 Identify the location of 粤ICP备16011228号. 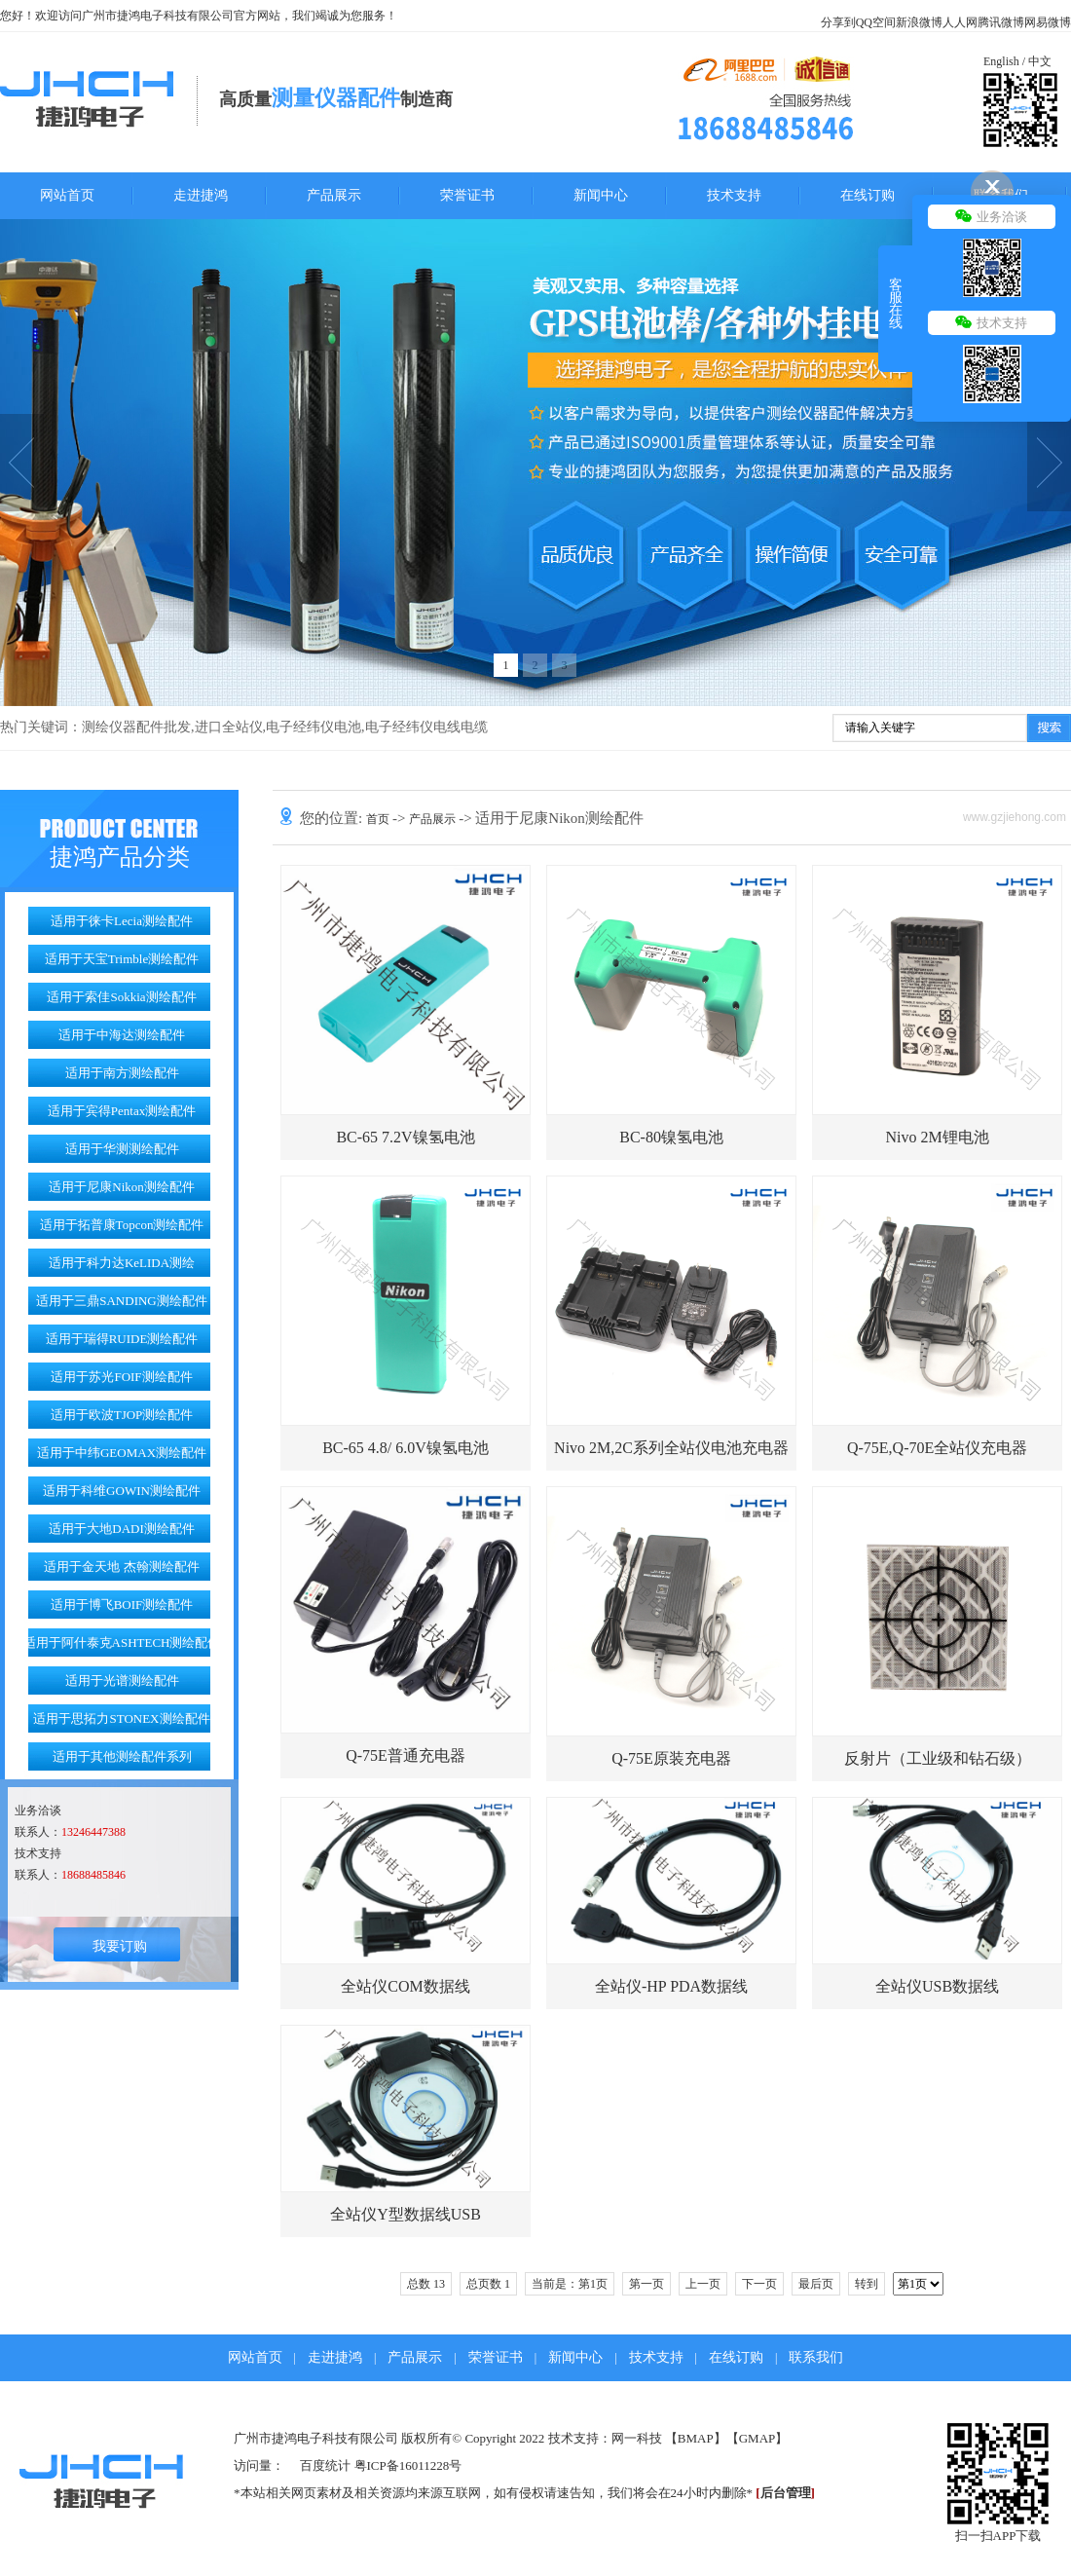
(408, 2465).